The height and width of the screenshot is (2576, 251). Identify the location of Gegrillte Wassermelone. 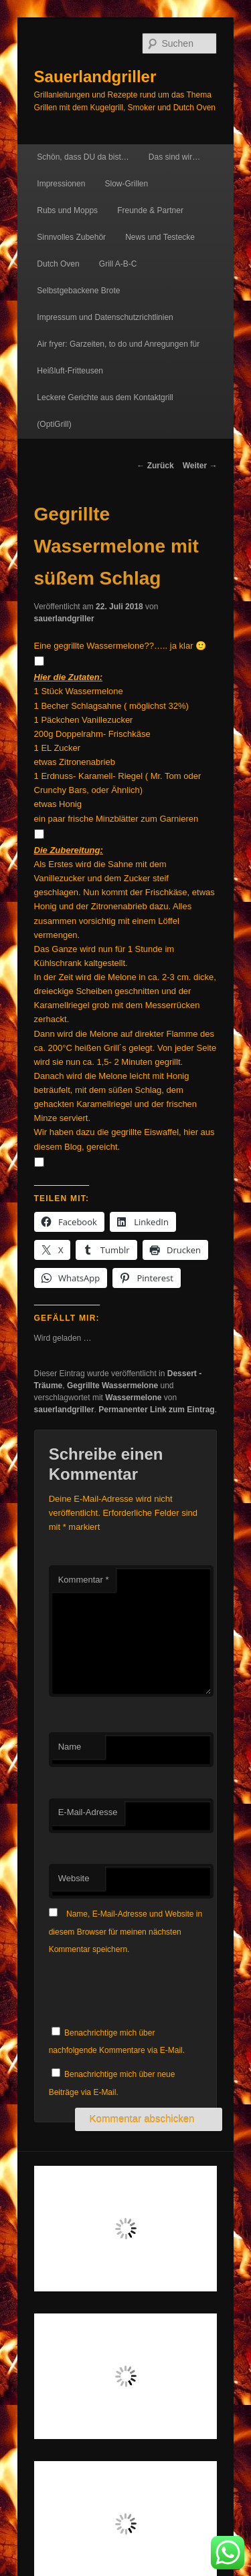
(112, 1385).